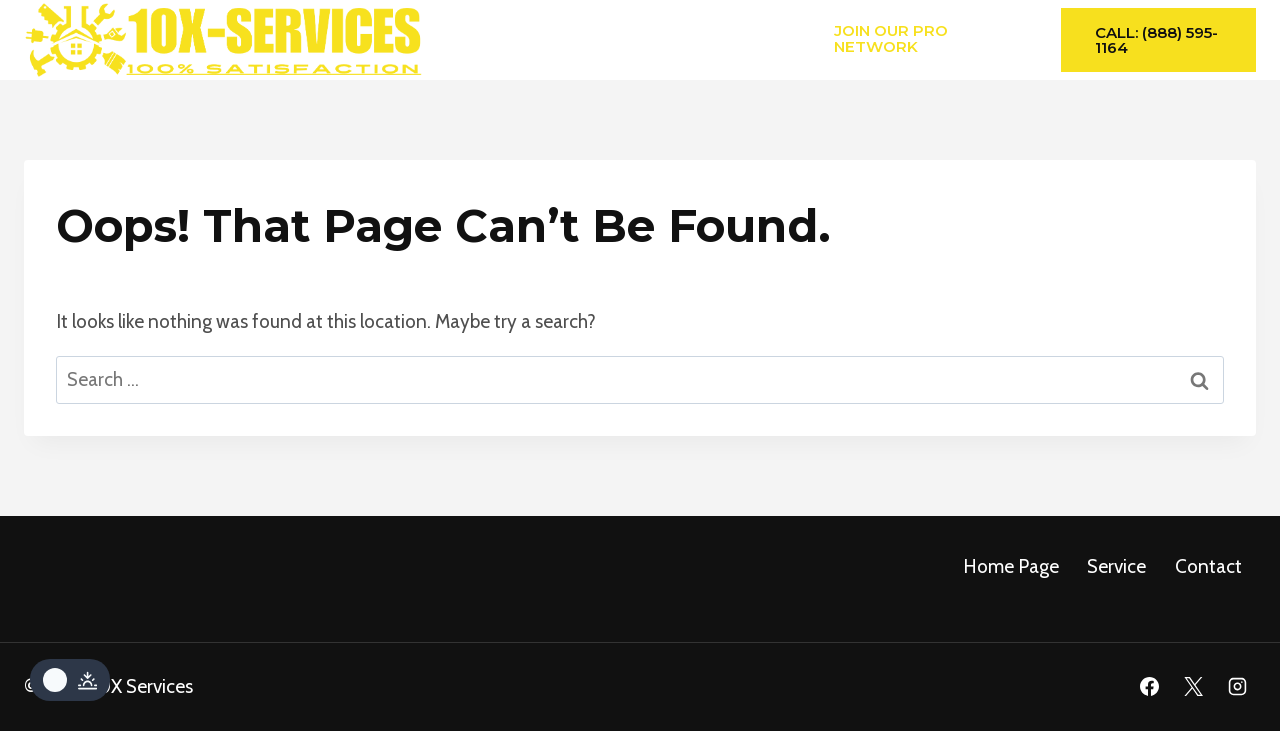  What do you see at coordinates (1193, 687) in the screenshot?
I see `[X]` at bounding box center [1193, 687].